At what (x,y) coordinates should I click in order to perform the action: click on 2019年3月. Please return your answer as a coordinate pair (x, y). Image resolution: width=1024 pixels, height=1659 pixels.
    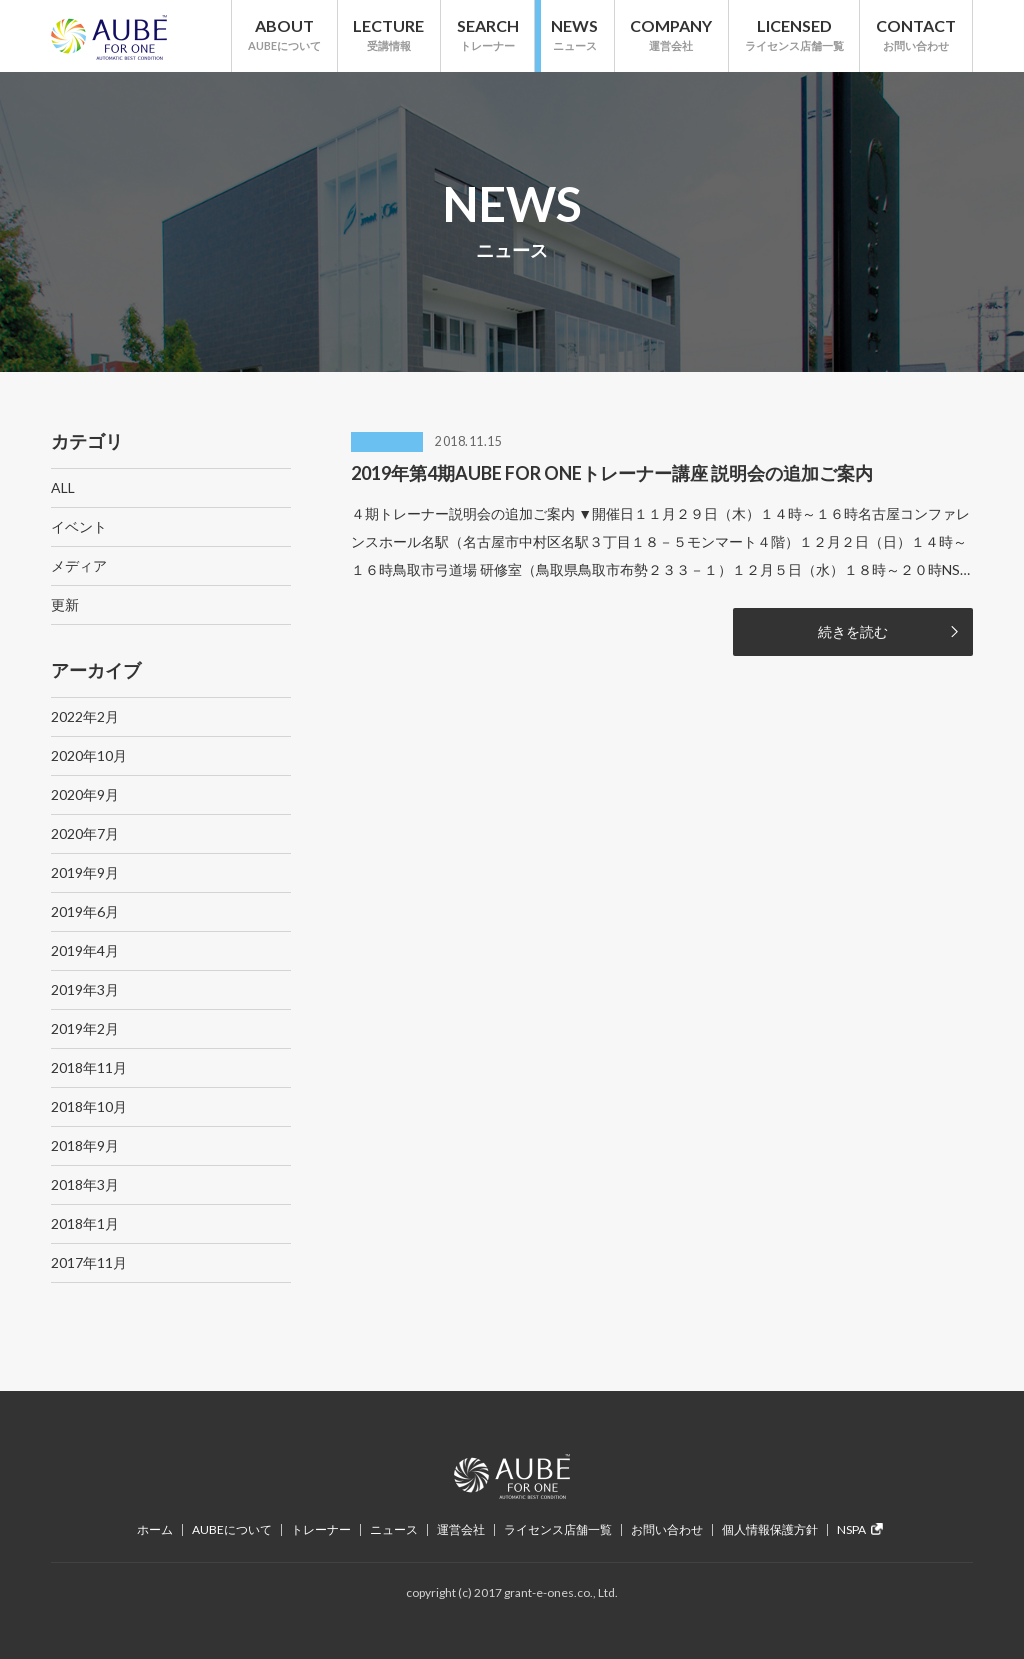
    Looking at the image, I should click on (85, 989).